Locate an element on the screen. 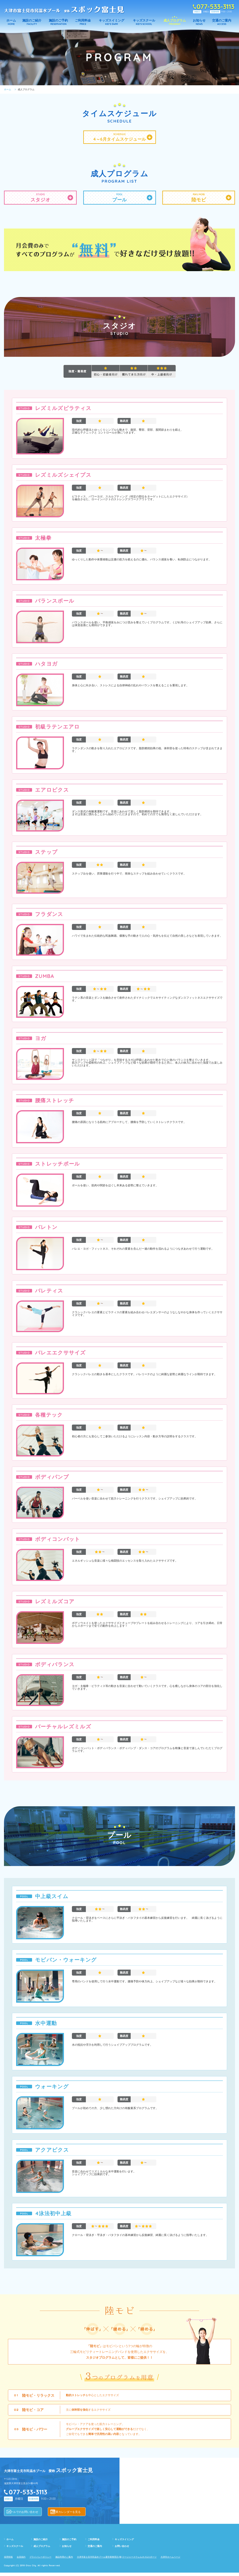 This screenshot has height=2576, width=239. PROGRAM is located at coordinates (174, 22).